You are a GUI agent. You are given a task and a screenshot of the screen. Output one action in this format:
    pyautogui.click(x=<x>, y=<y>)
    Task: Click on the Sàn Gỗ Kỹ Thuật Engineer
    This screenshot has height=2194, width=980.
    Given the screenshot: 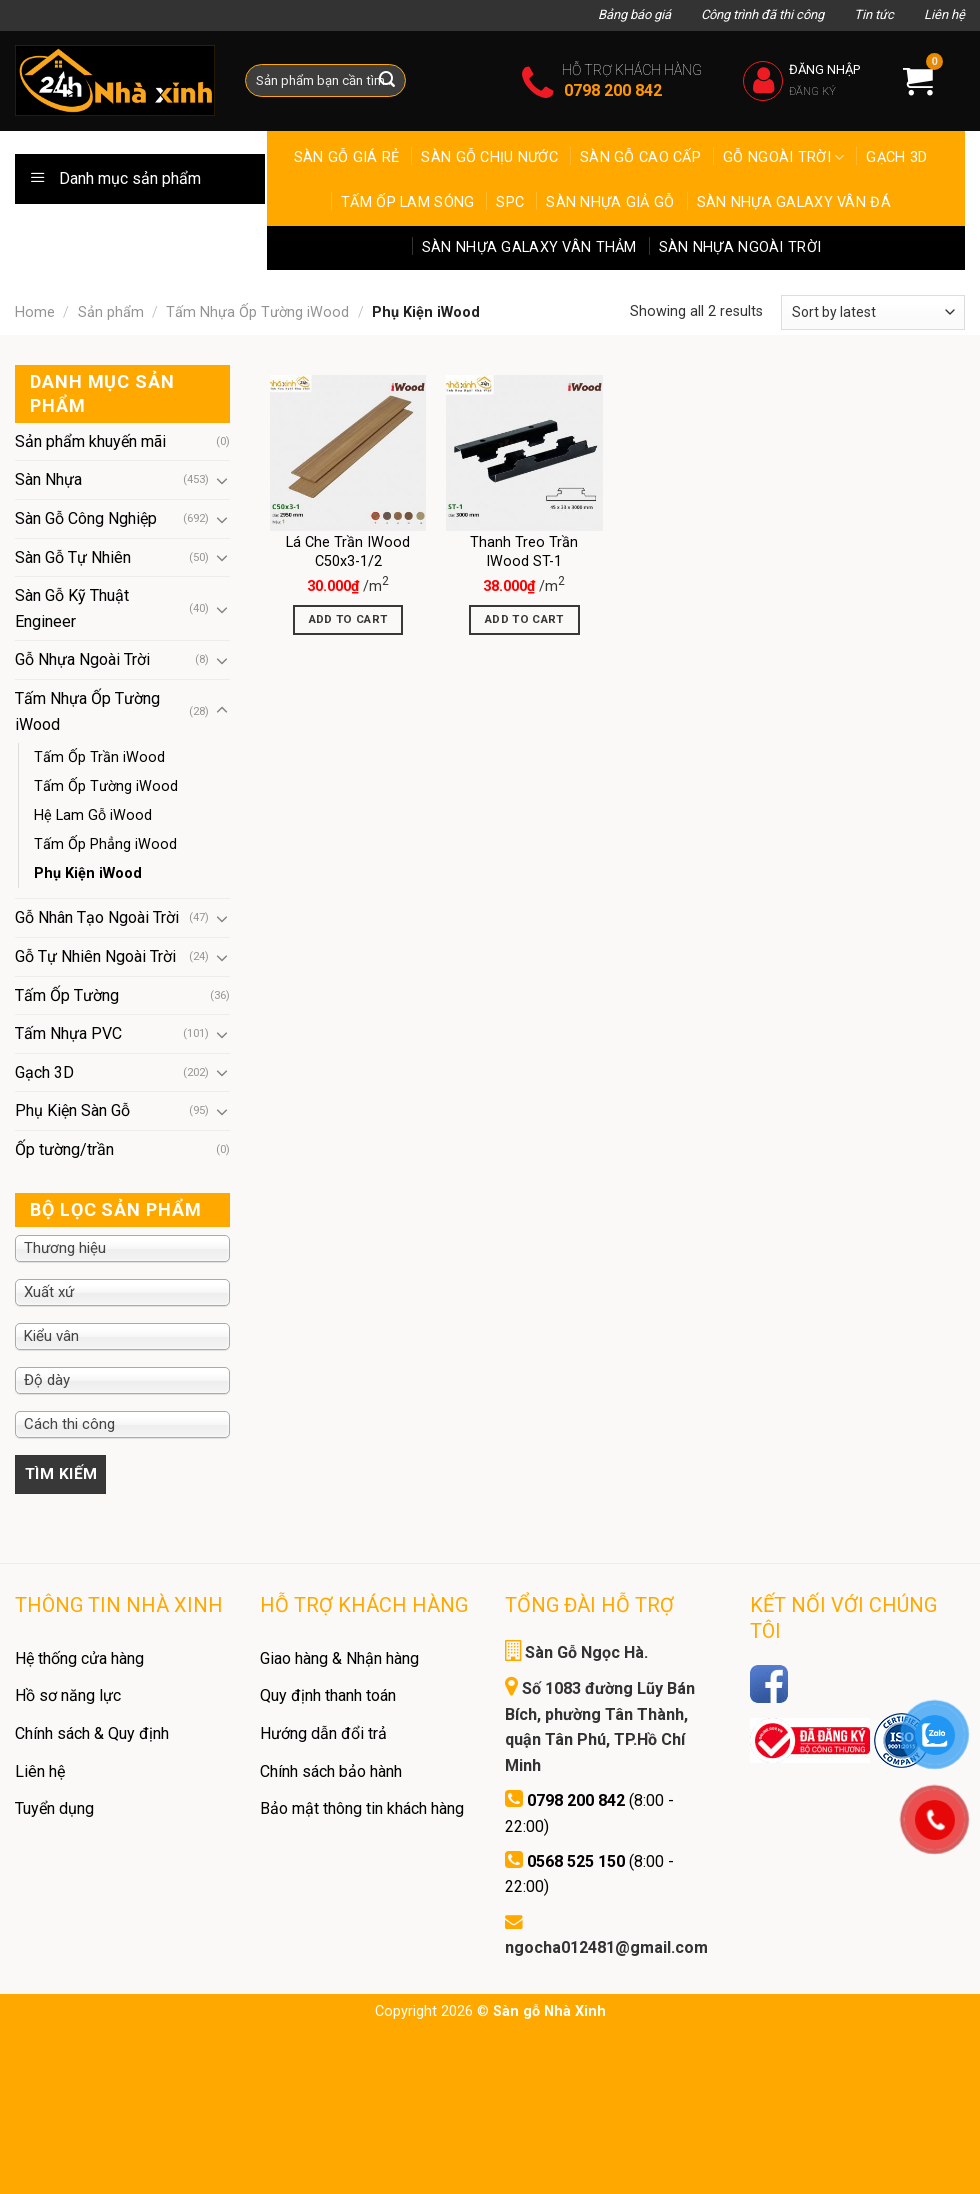 What is the action you would take?
    pyautogui.click(x=72, y=608)
    